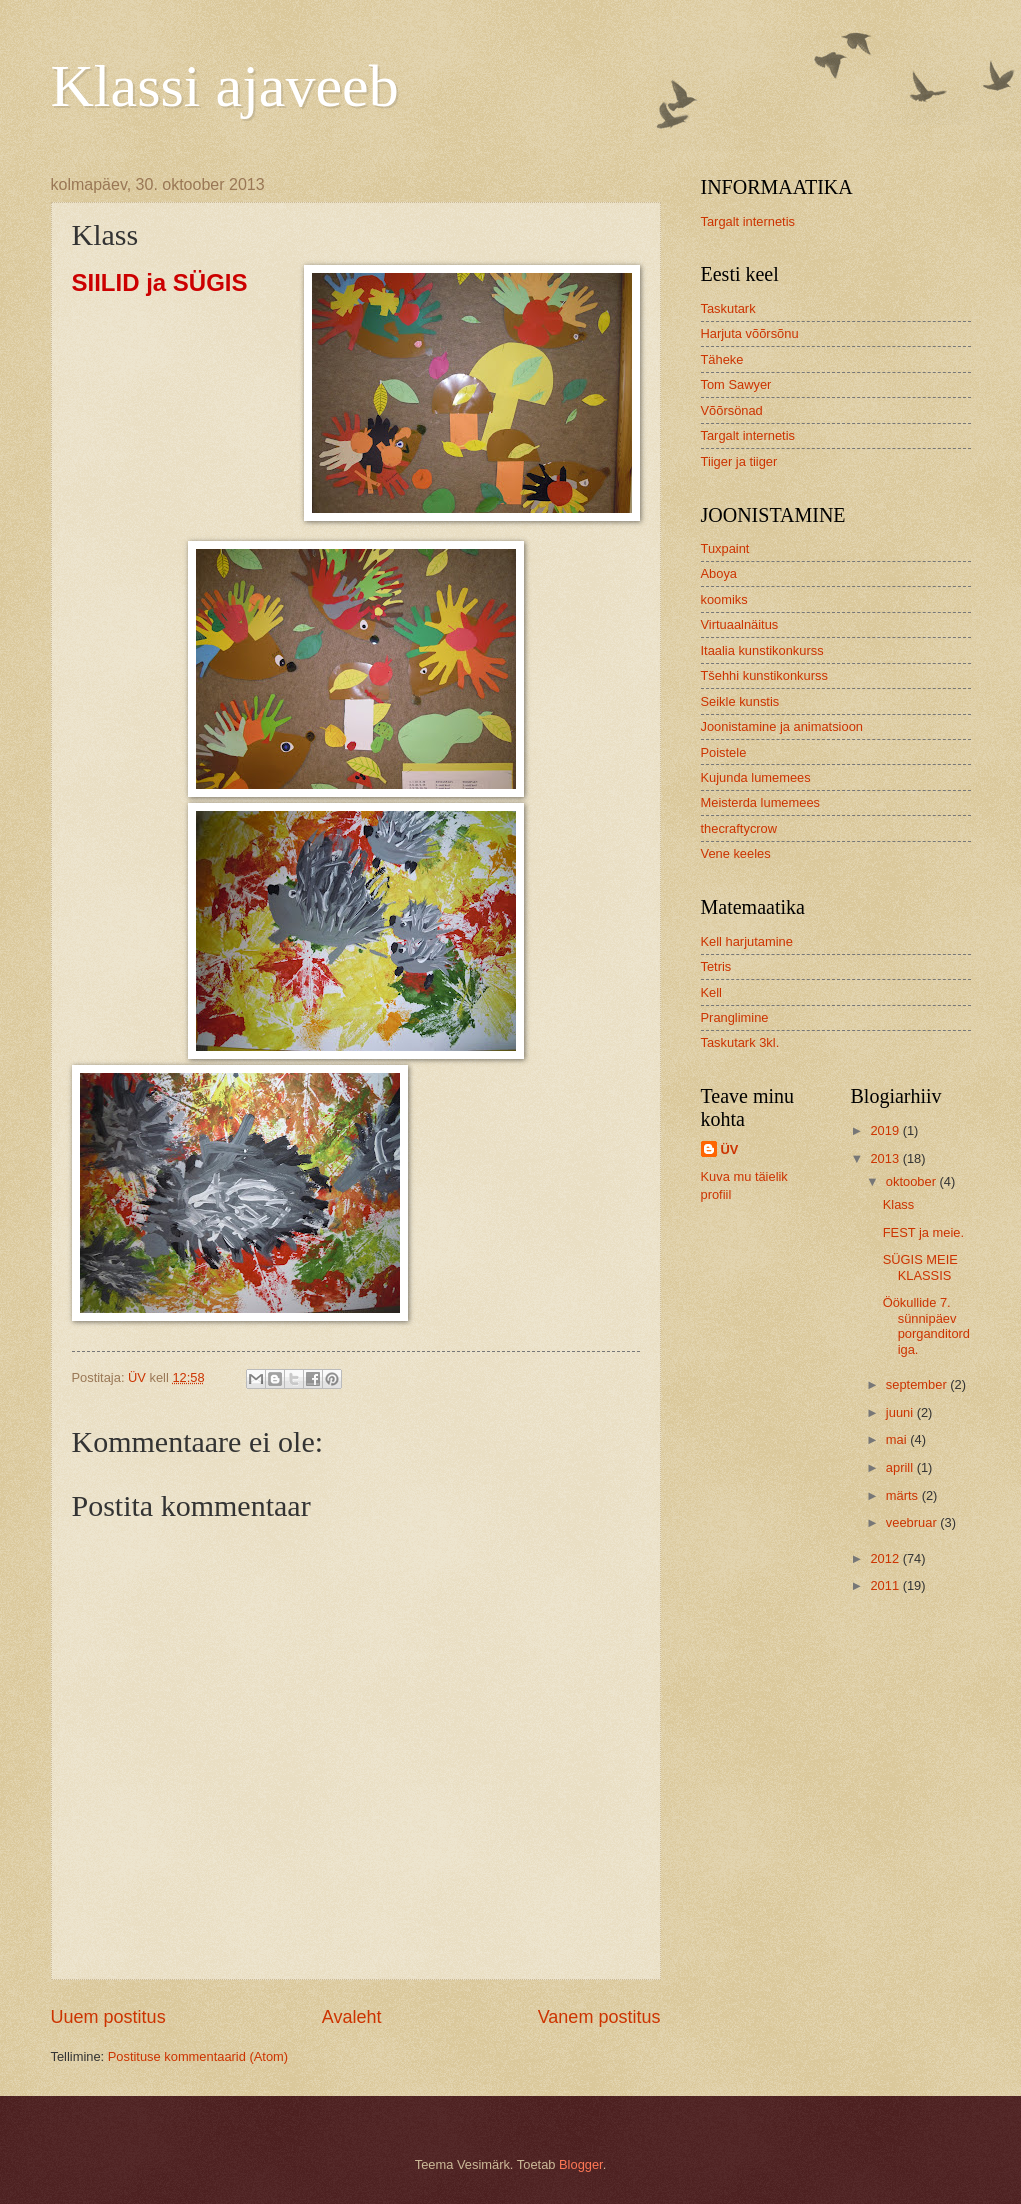 This screenshot has width=1021, height=2204. What do you see at coordinates (761, 802) in the screenshot?
I see `Meisterda lumemees` at bounding box center [761, 802].